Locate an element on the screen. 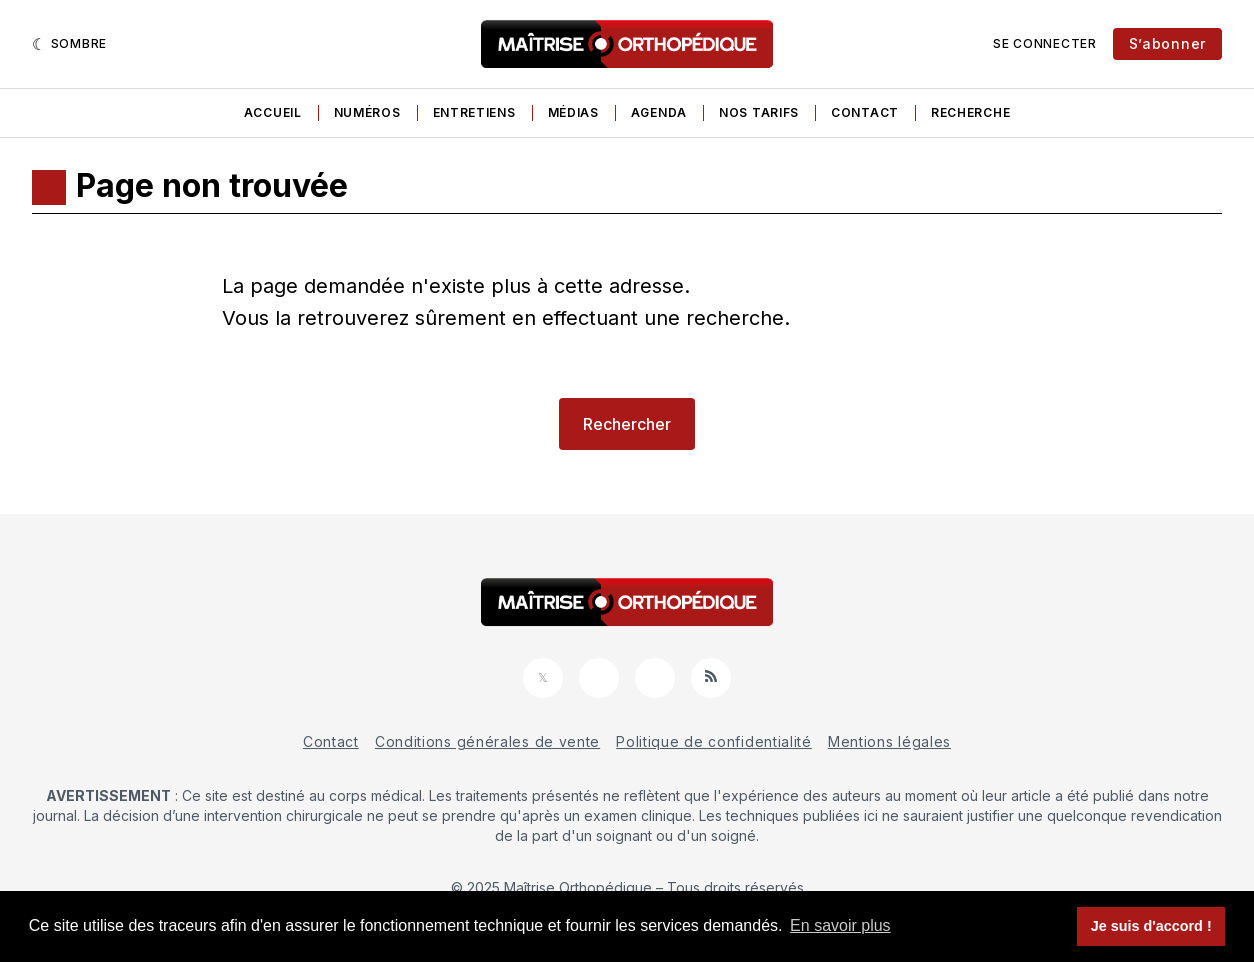 Image resolution: width=1254 pixels, height=962 pixels. Médias is located at coordinates (573, 112).